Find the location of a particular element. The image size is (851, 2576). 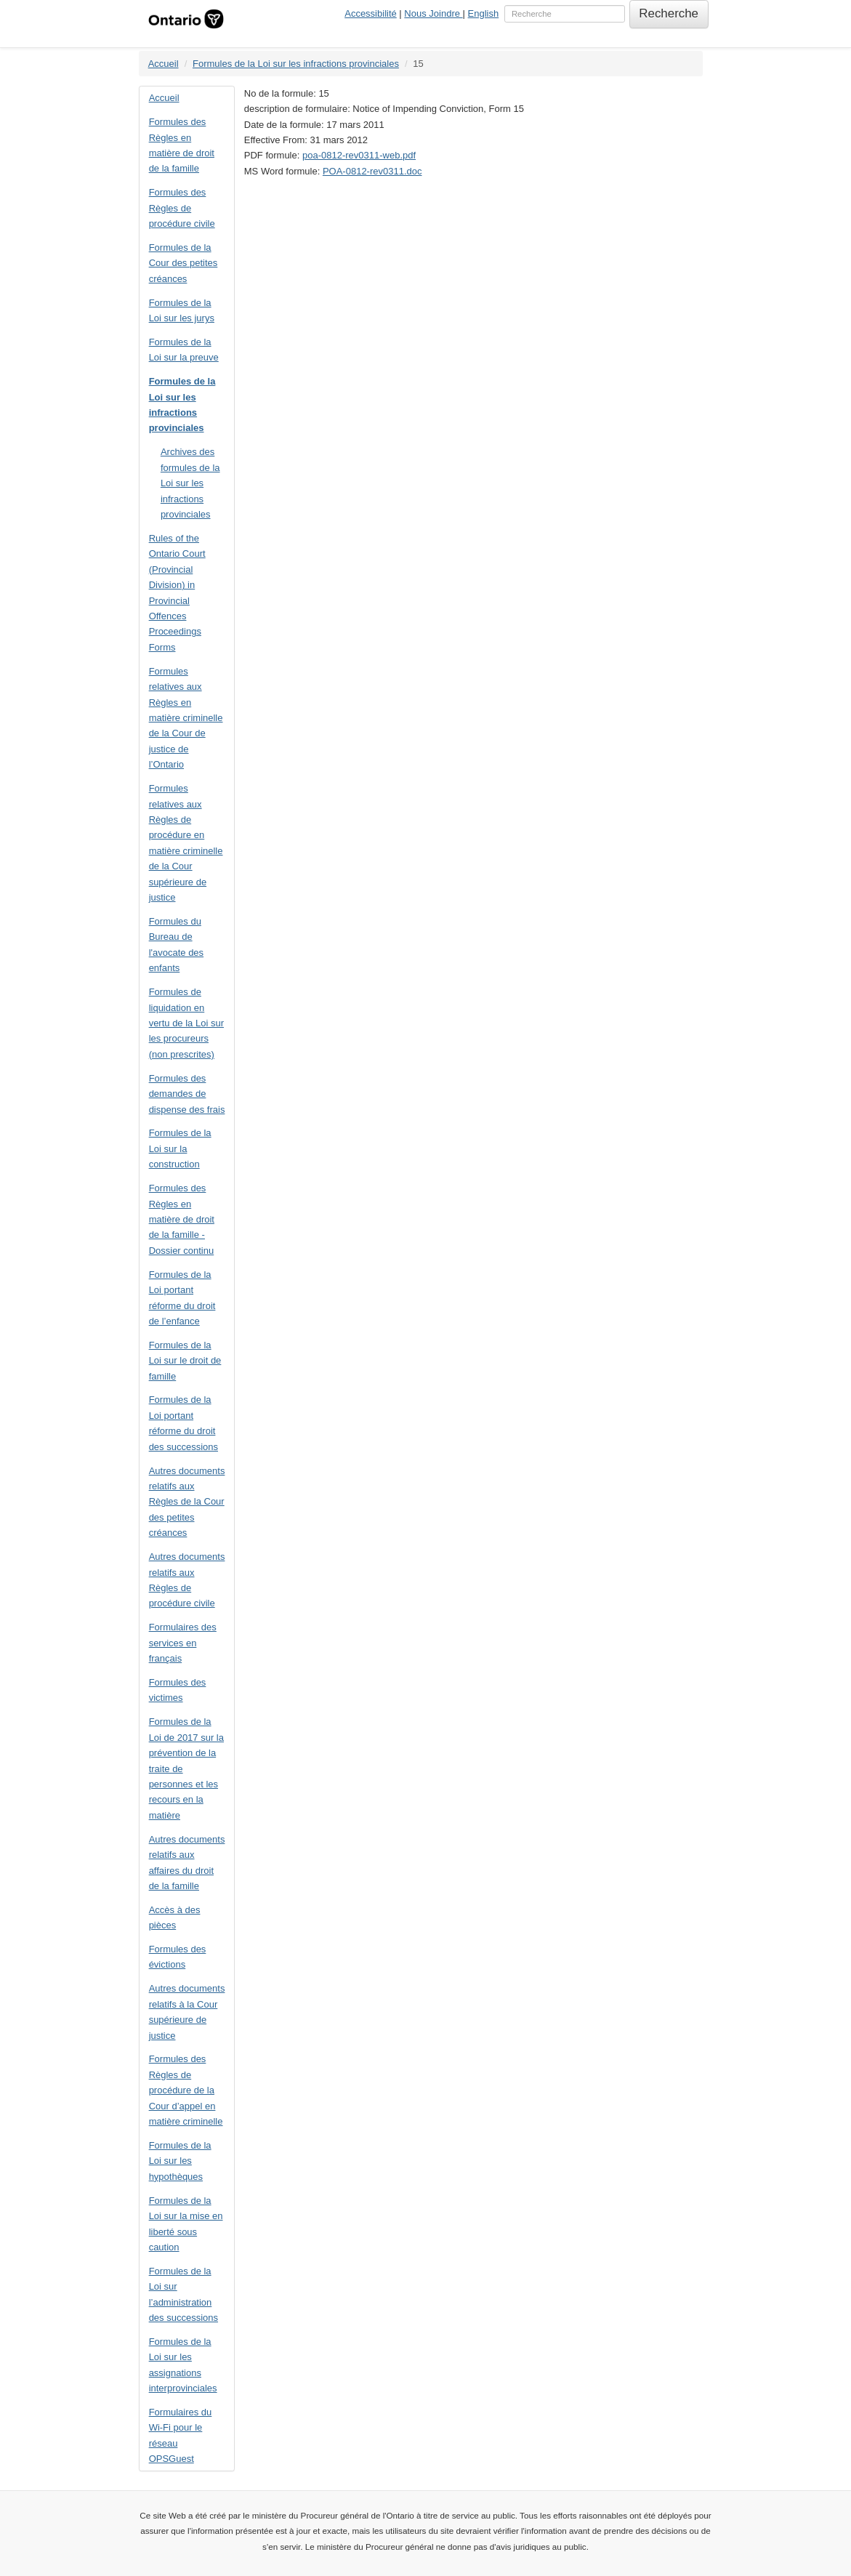

Formules de la Loi sur la mise en liberté sous caution is located at coordinates (186, 2224).